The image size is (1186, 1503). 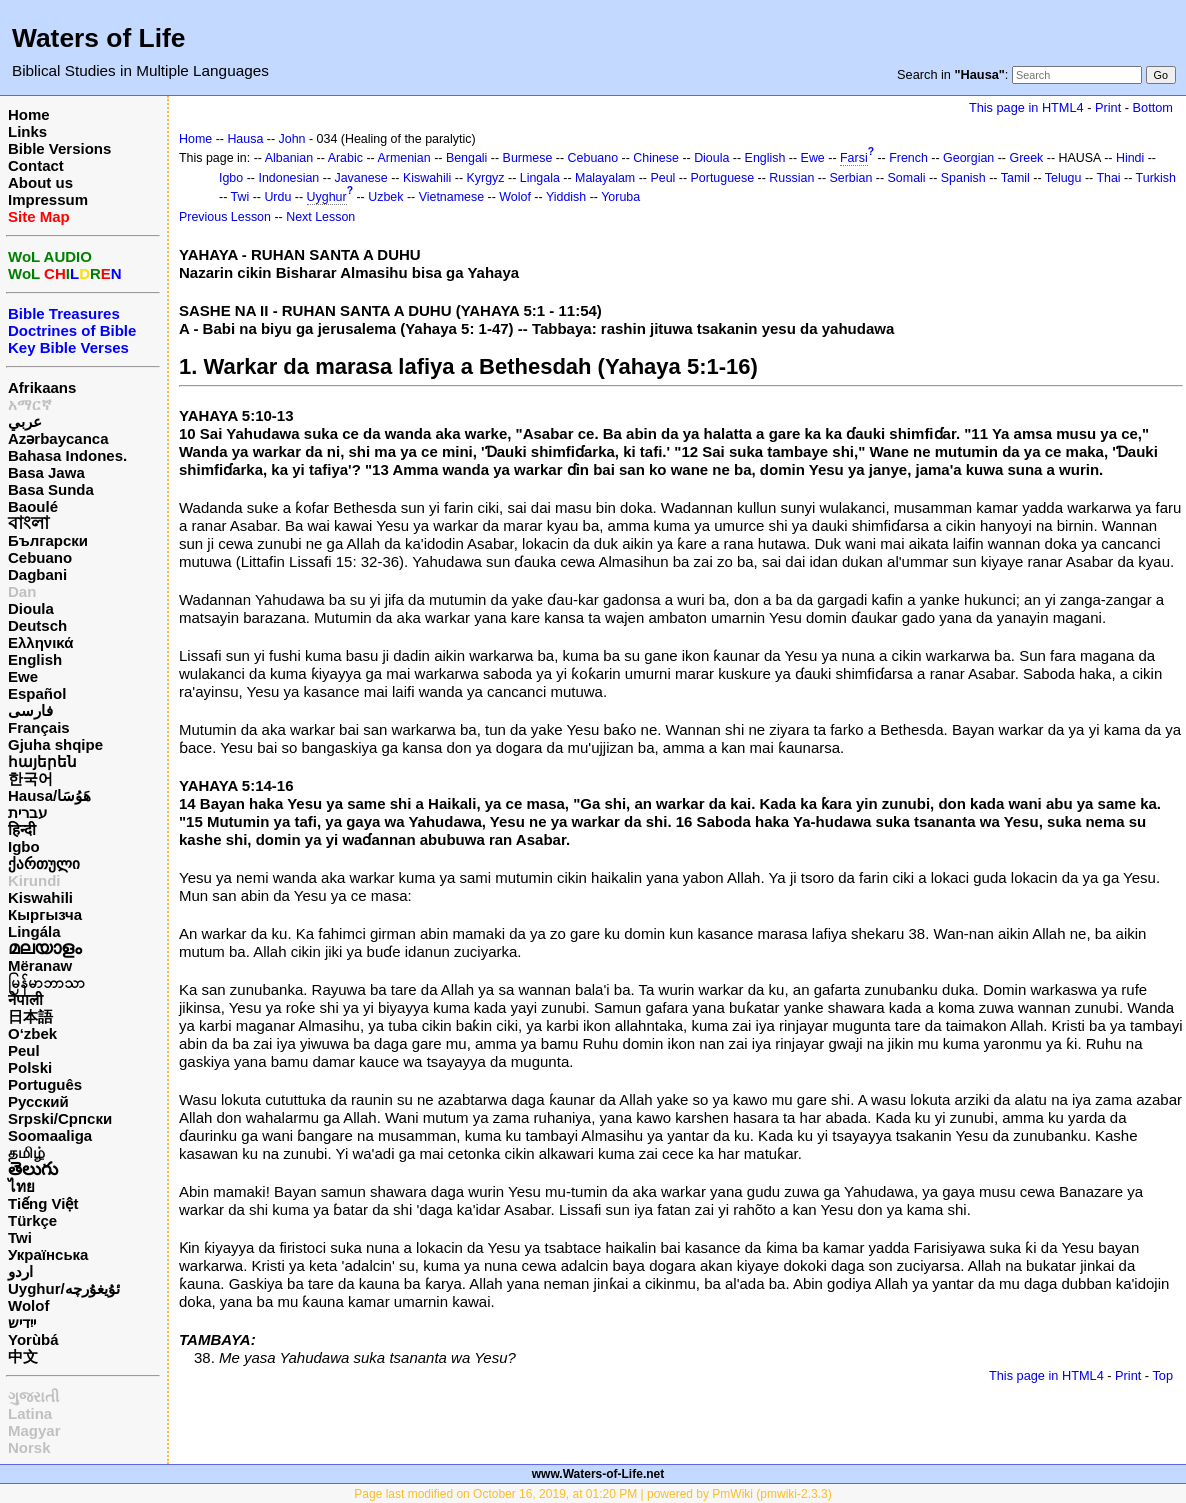 What do you see at coordinates (528, 158) in the screenshot?
I see `Burmese` at bounding box center [528, 158].